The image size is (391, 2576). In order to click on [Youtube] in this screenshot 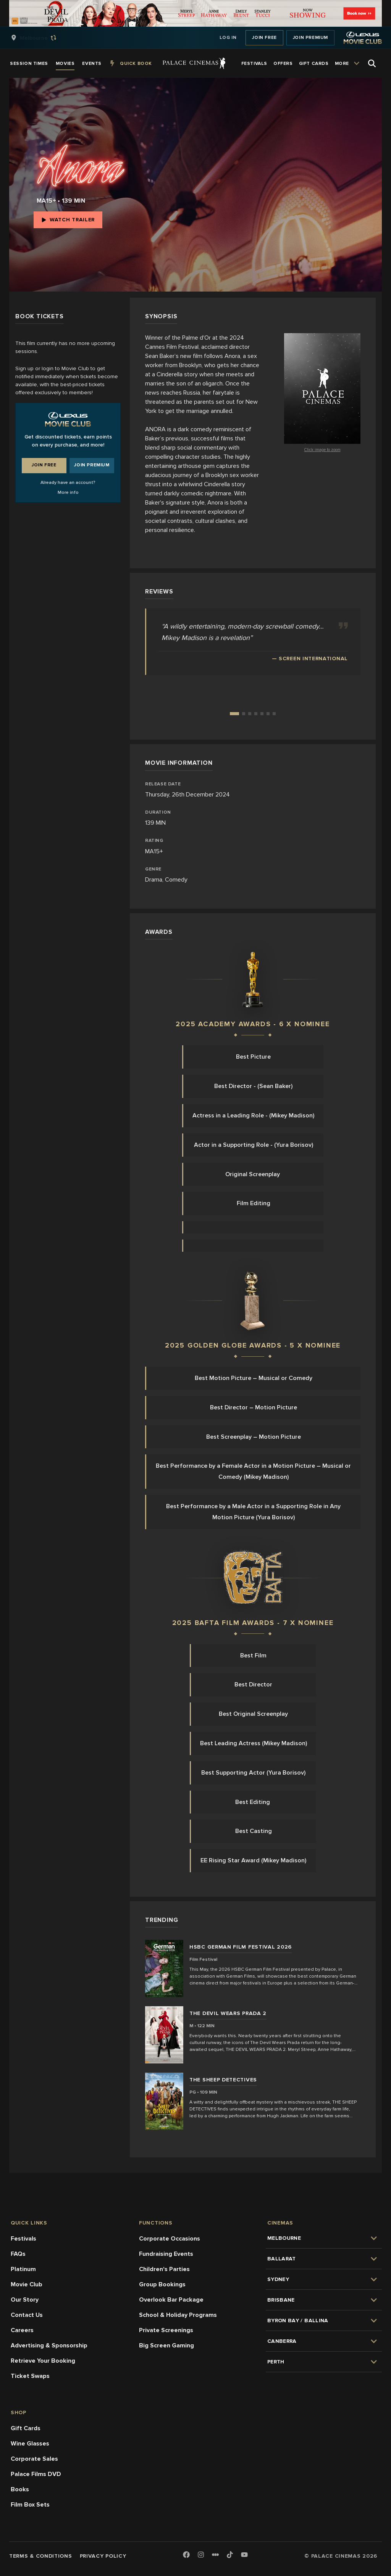, I will do `click(244, 2555)`.